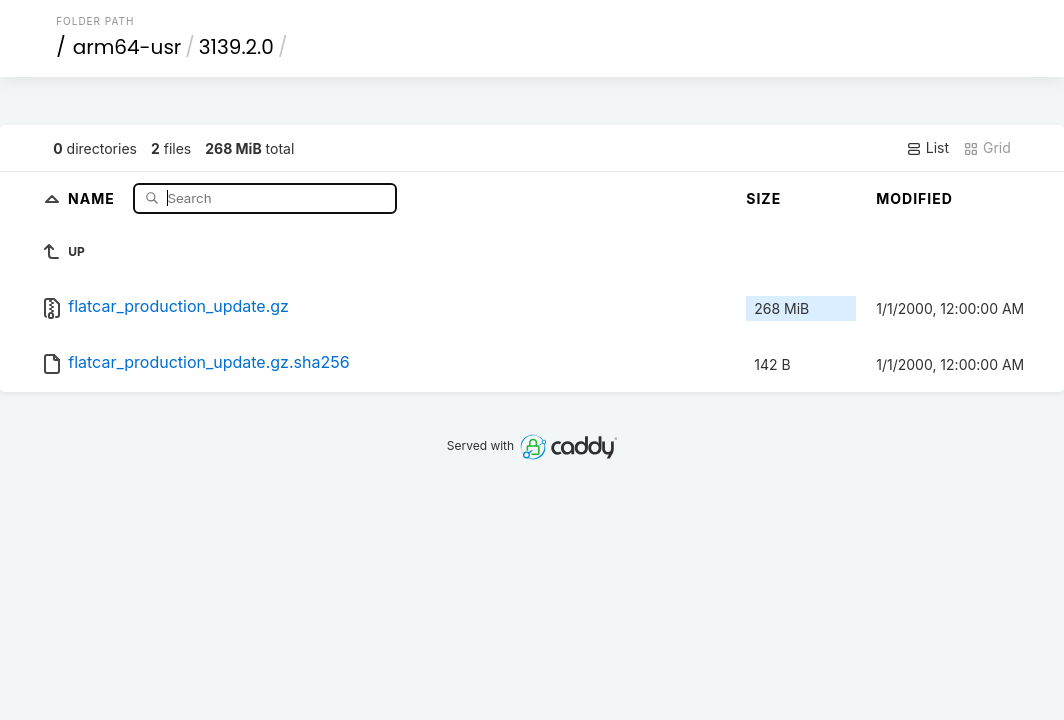 The width and height of the screenshot is (1064, 720). I want to click on Size, so click(763, 198).